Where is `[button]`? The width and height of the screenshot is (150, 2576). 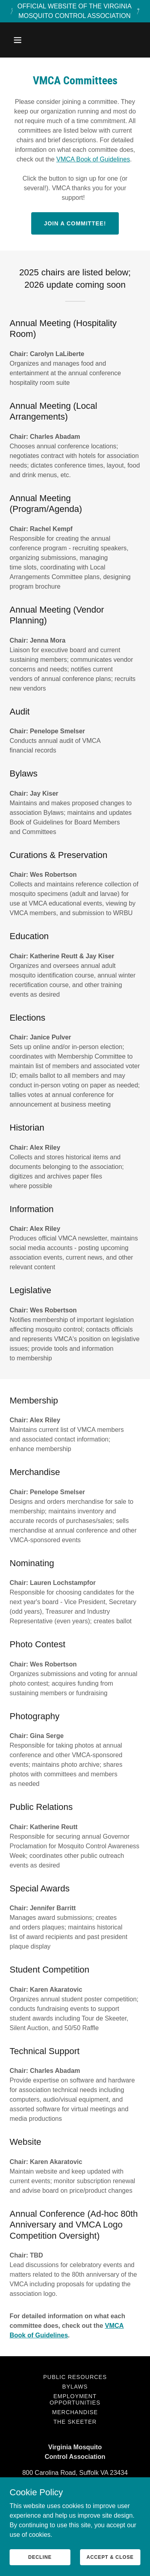
[button] is located at coordinates (25, 40).